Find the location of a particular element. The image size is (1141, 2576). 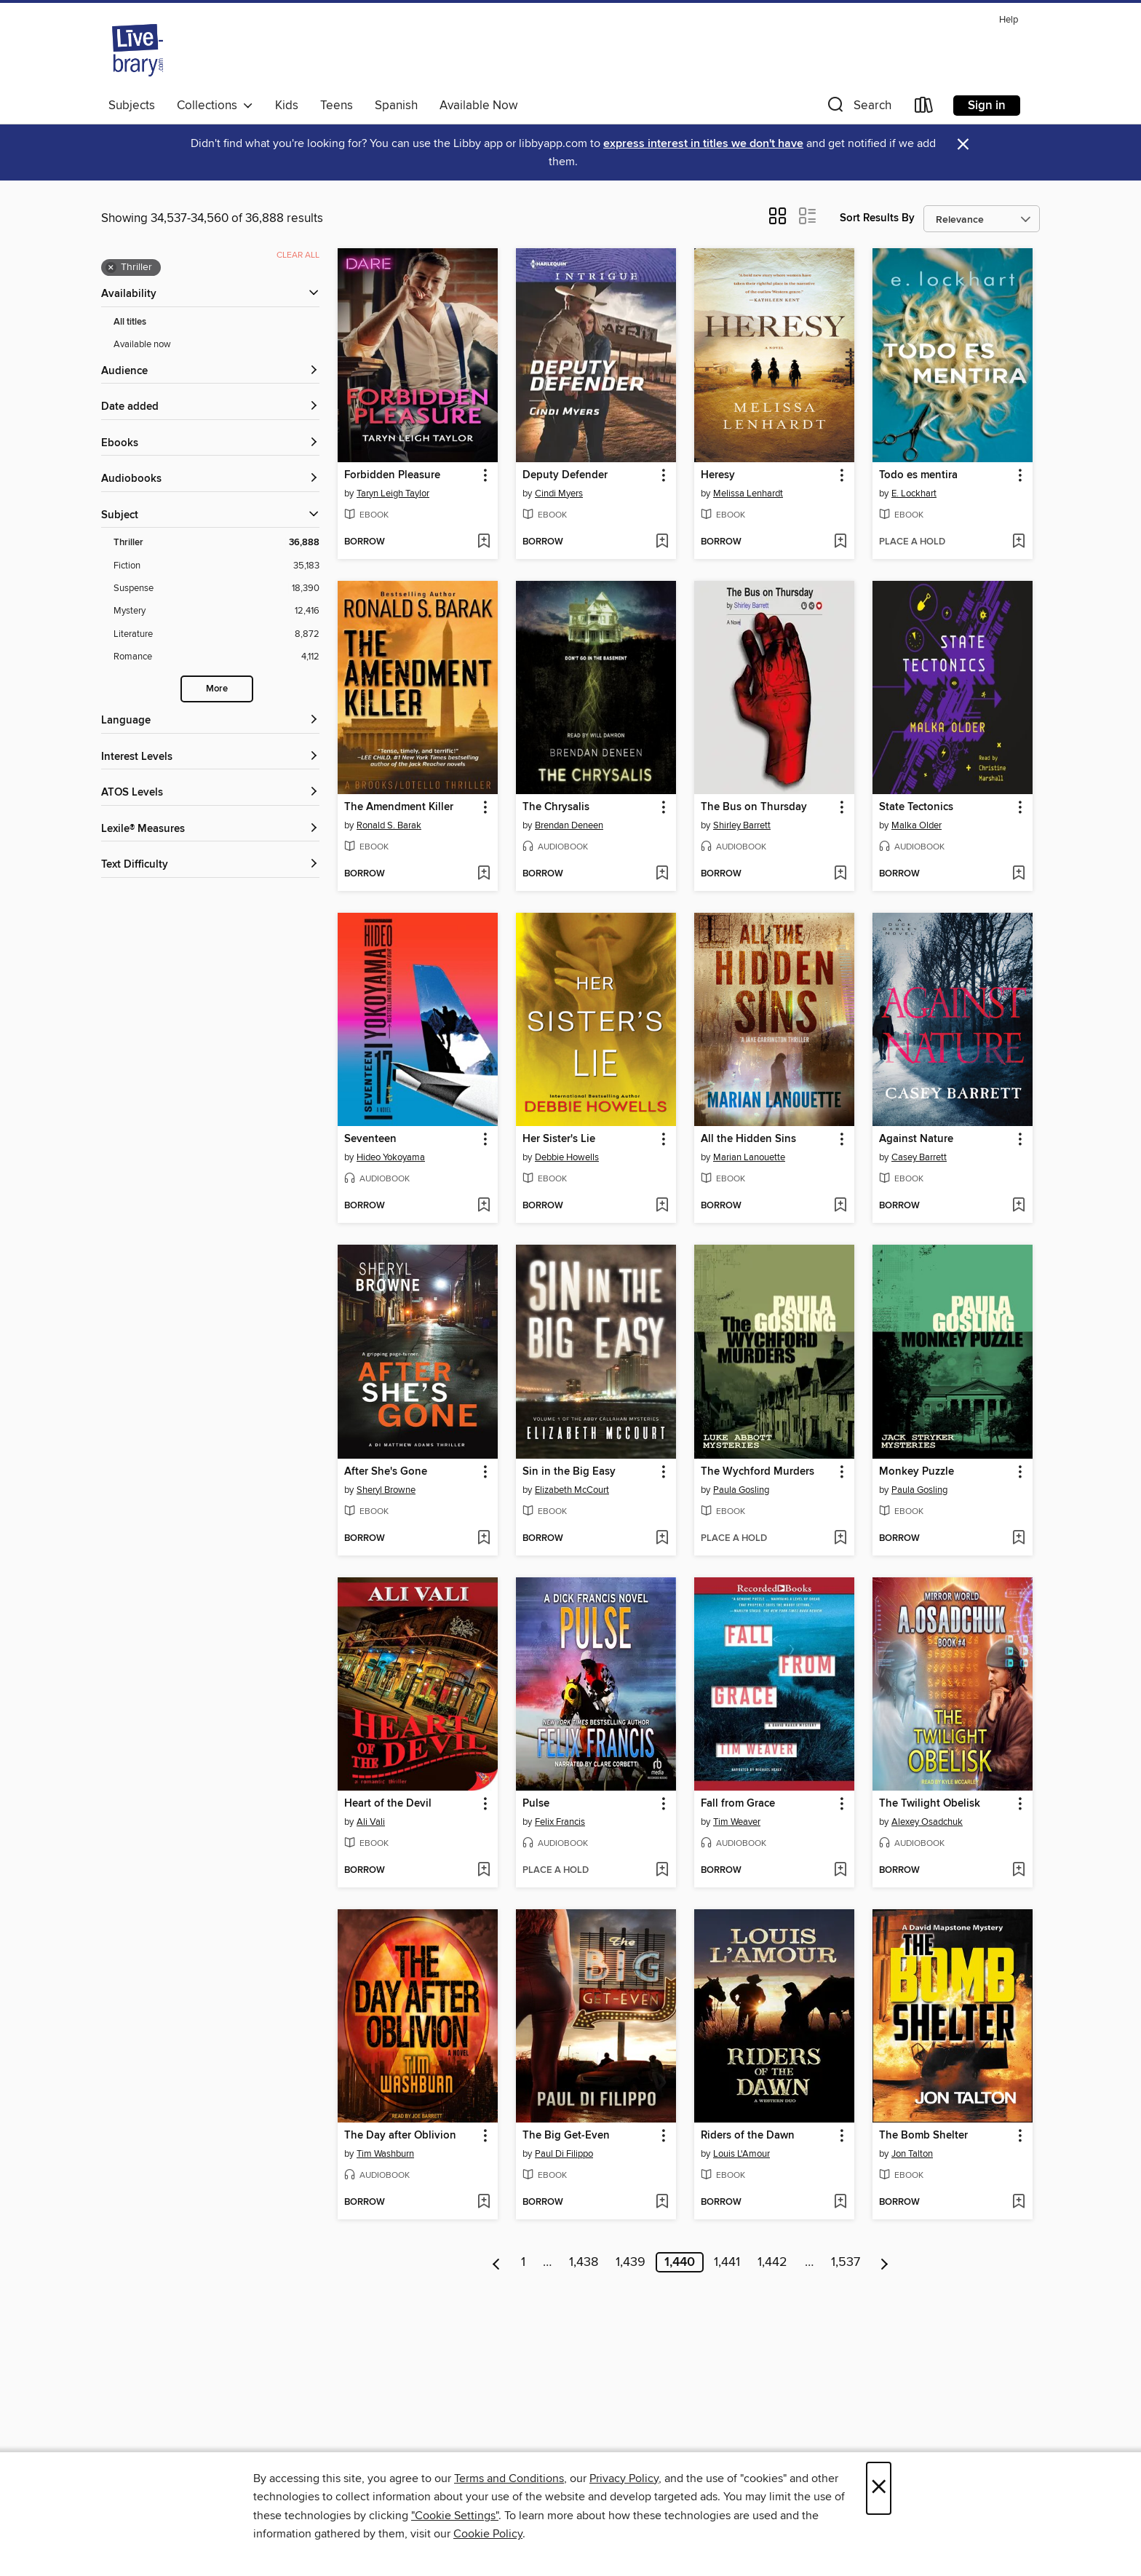

Jon Talton [Search for all titles by Jon Talton] is located at coordinates (912, 2154).